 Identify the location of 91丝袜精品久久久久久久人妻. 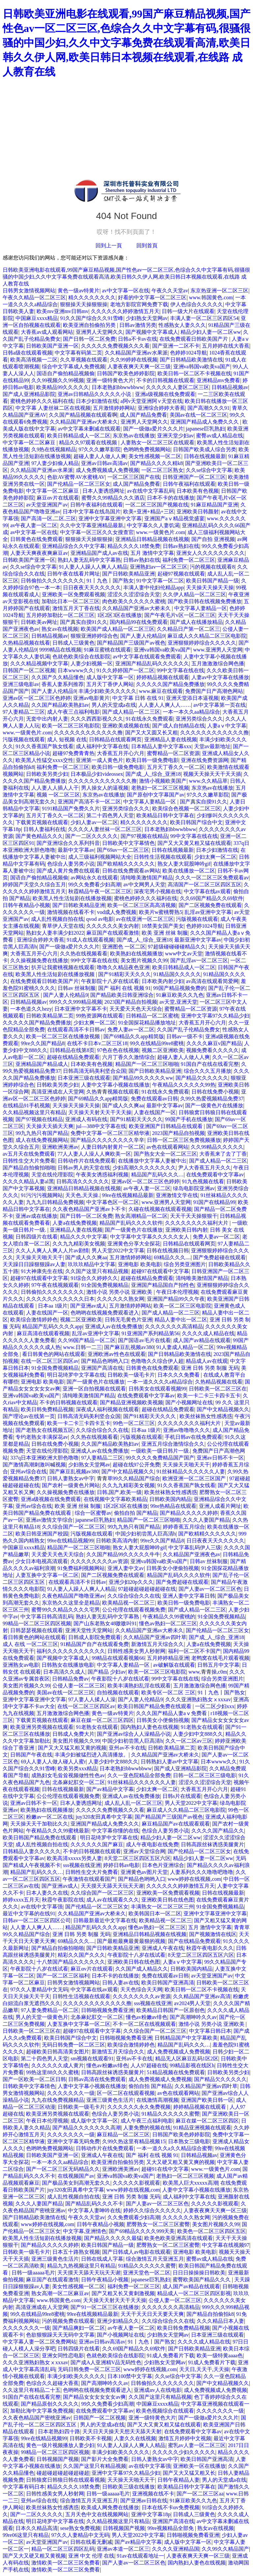
(190, 1471).